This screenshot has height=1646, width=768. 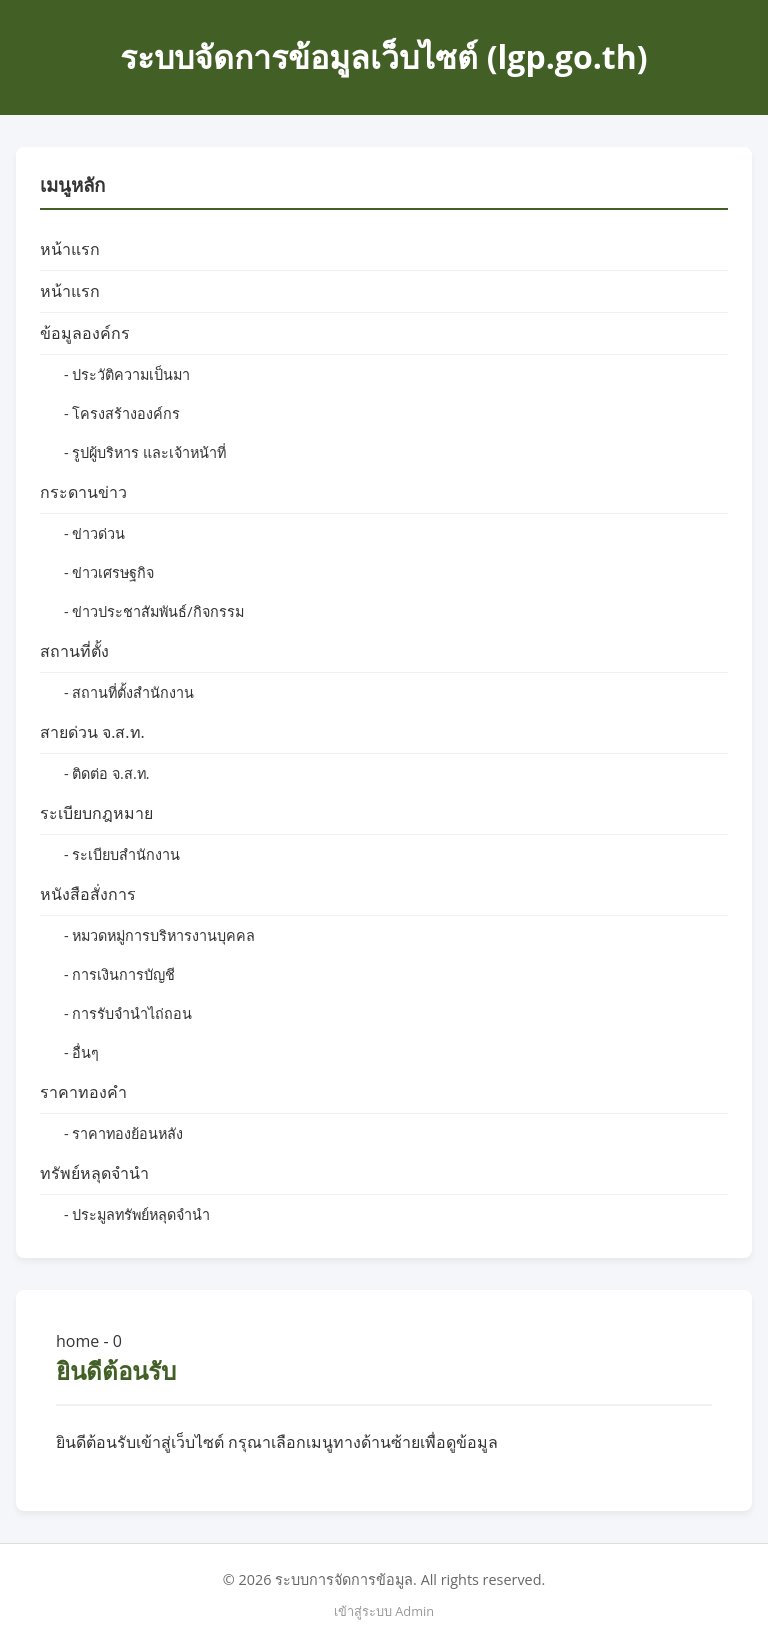 What do you see at coordinates (74, 651) in the screenshot?
I see `สถานที่ตั้ง` at bounding box center [74, 651].